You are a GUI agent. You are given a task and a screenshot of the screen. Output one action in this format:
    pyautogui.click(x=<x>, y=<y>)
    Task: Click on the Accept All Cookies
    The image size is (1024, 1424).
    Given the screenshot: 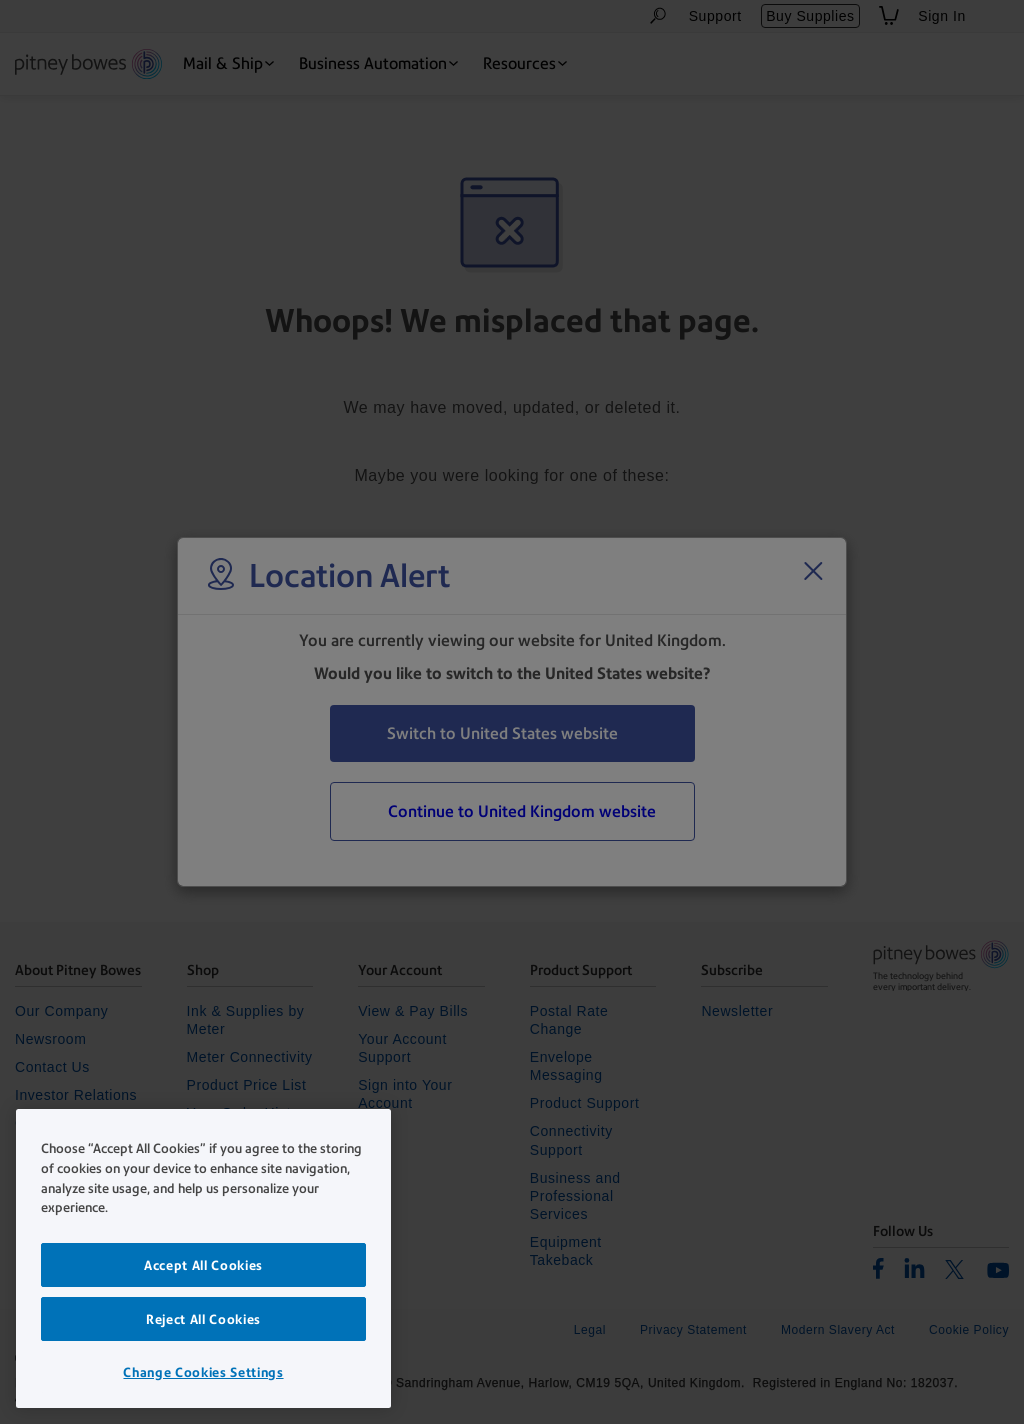 What is the action you would take?
    pyautogui.click(x=203, y=1265)
    